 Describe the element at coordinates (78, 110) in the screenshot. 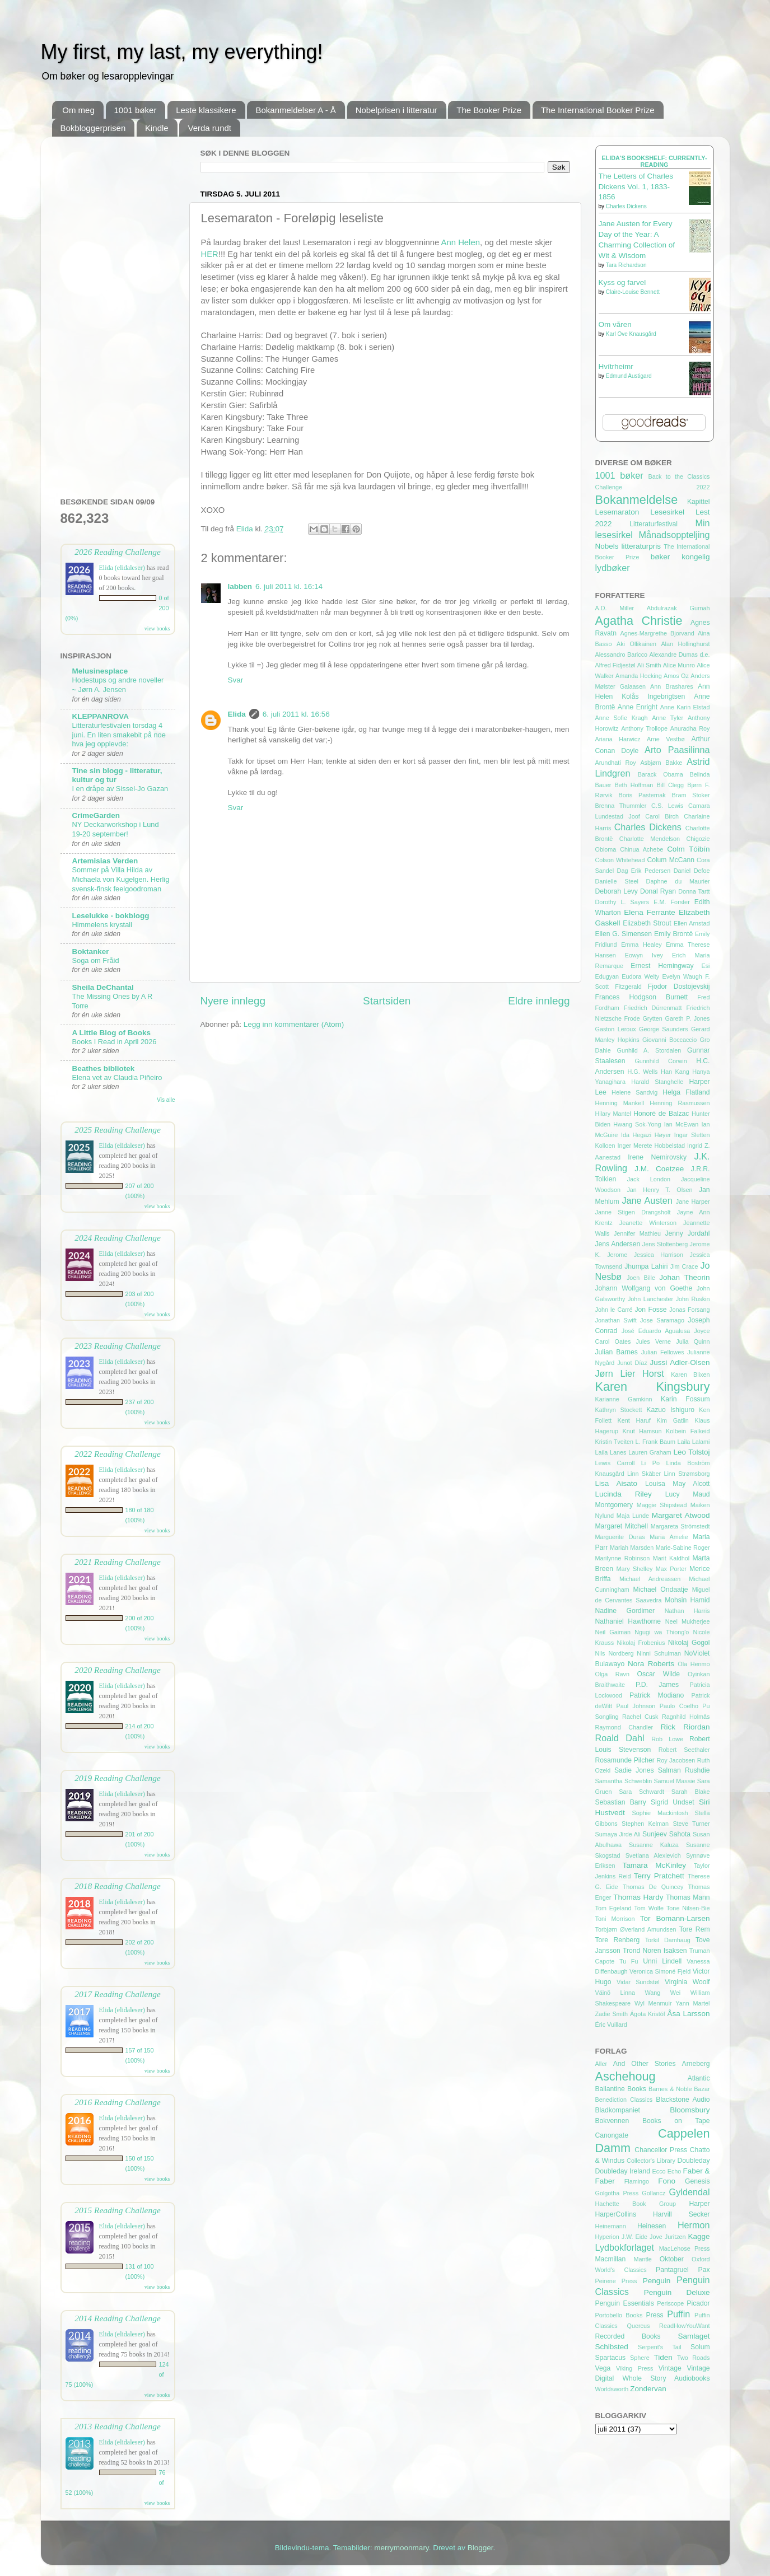

I see `Om meg` at that location.